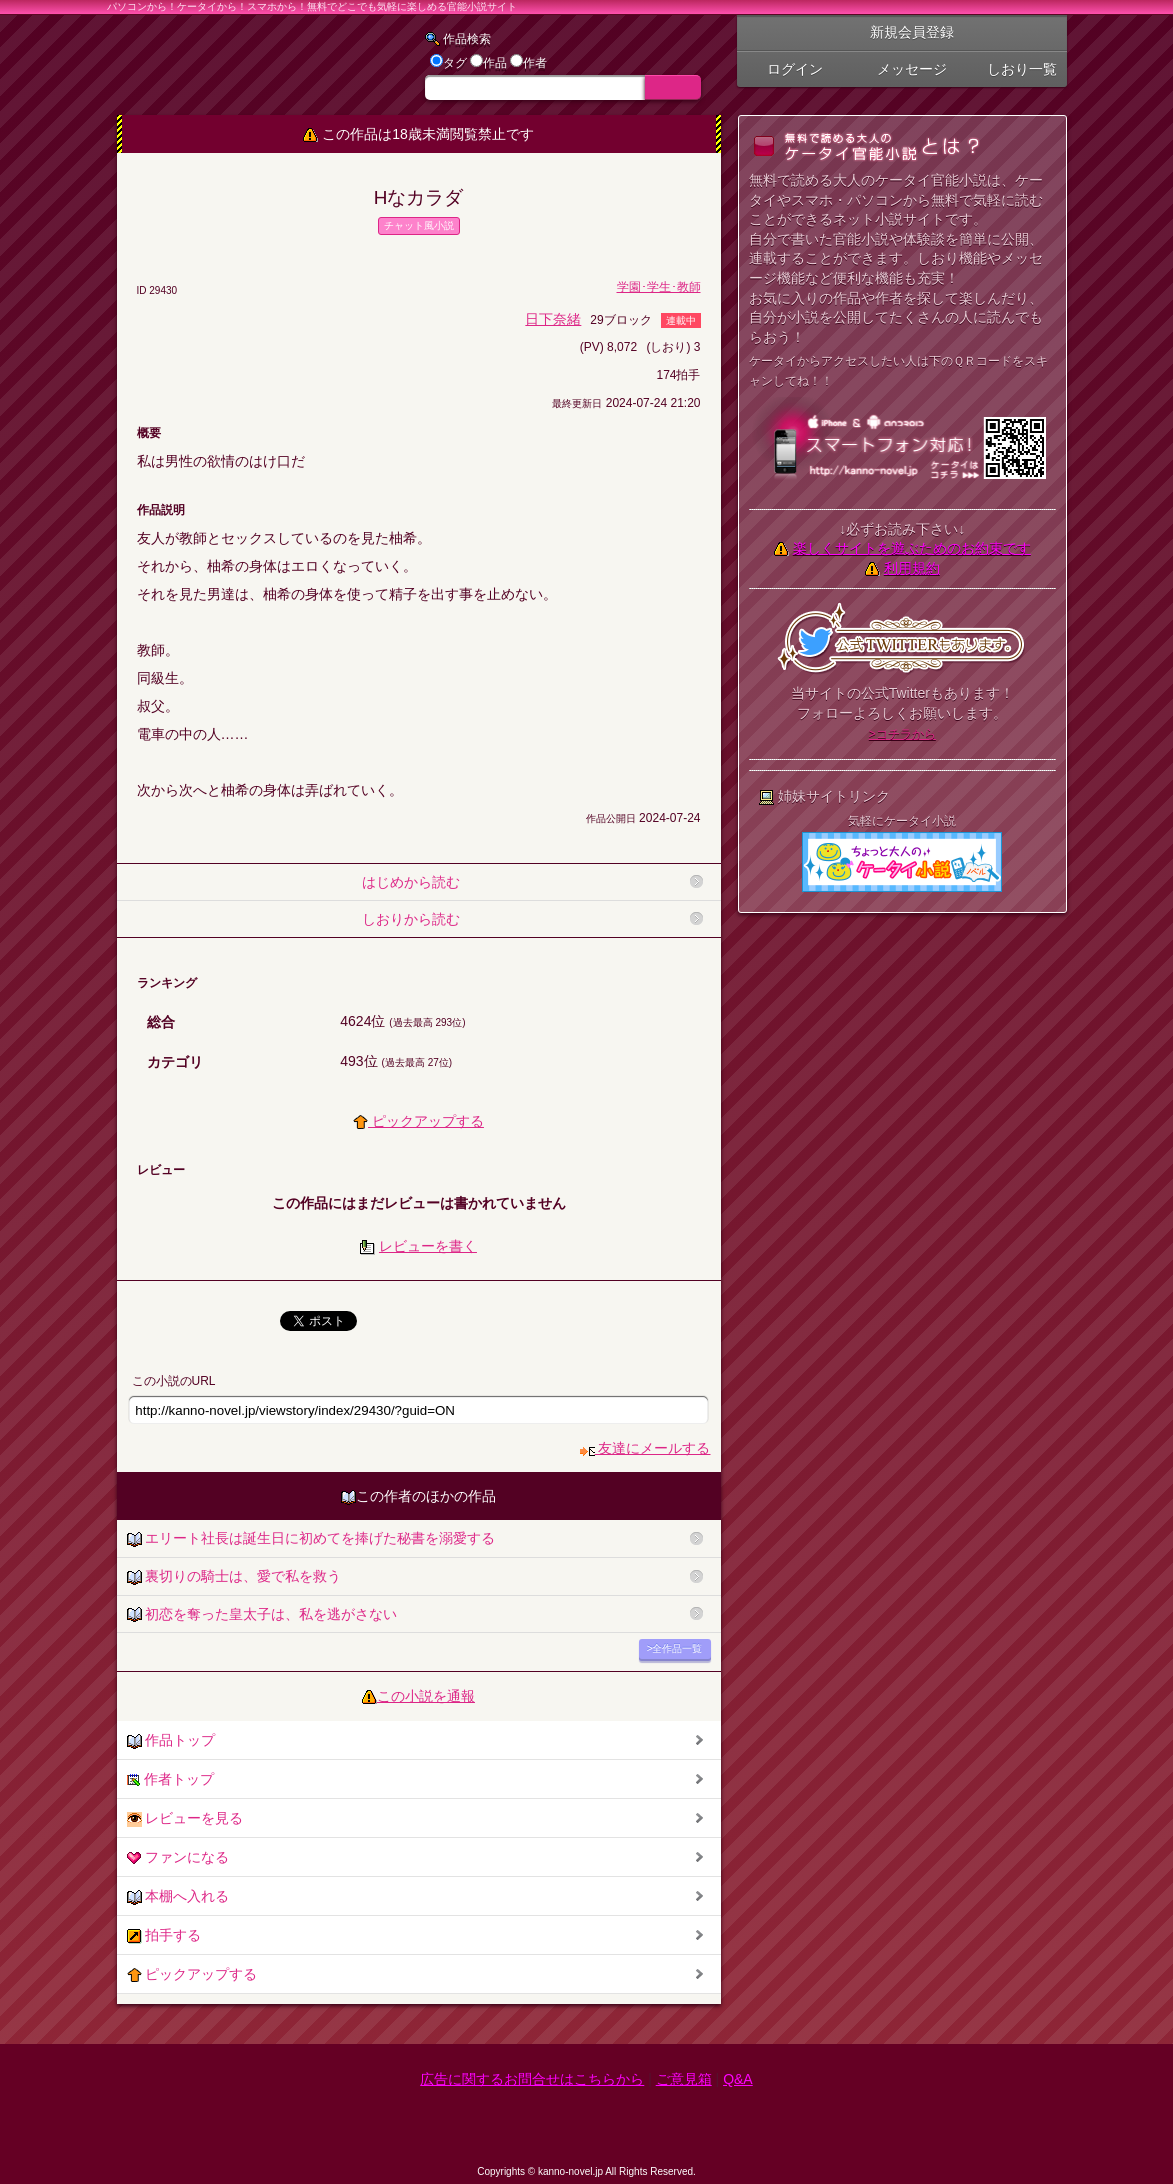 Image resolution: width=1173 pixels, height=2184 pixels. Describe the element at coordinates (426, 1696) in the screenshot. I see `この小説を通報` at that location.